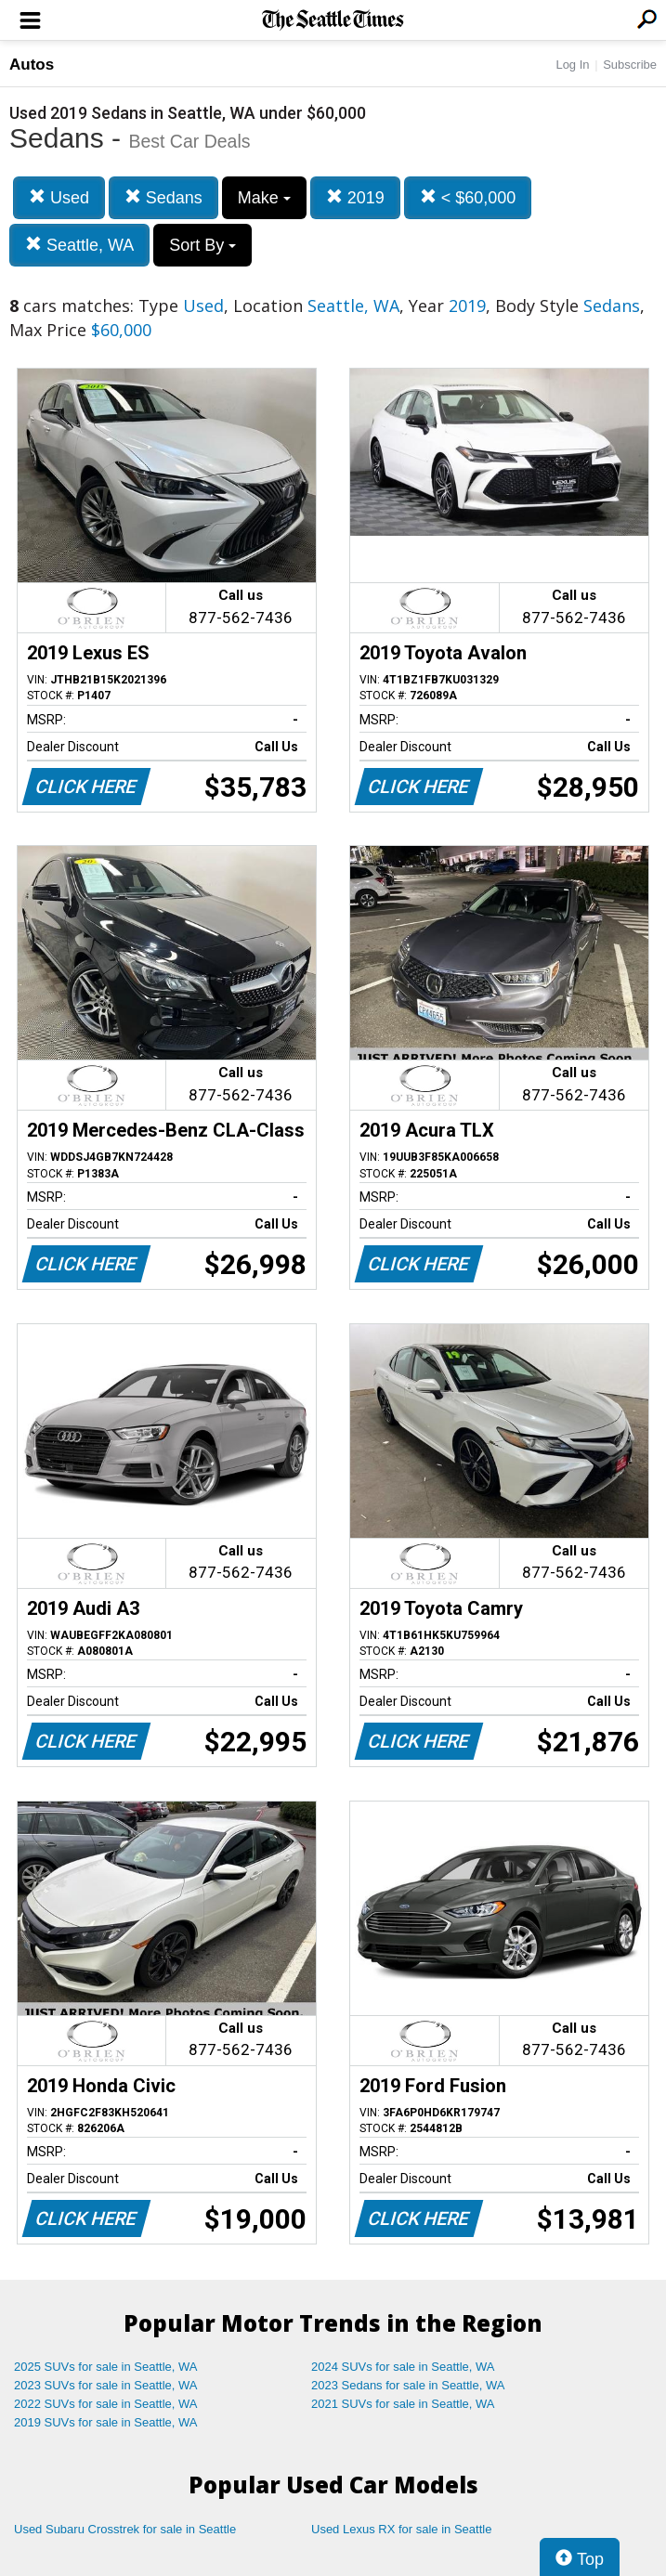 The height and width of the screenshot is (2576, 666). I want to click on 2023 Sedans for sale in Seattle, WA, so click(407, 2385).